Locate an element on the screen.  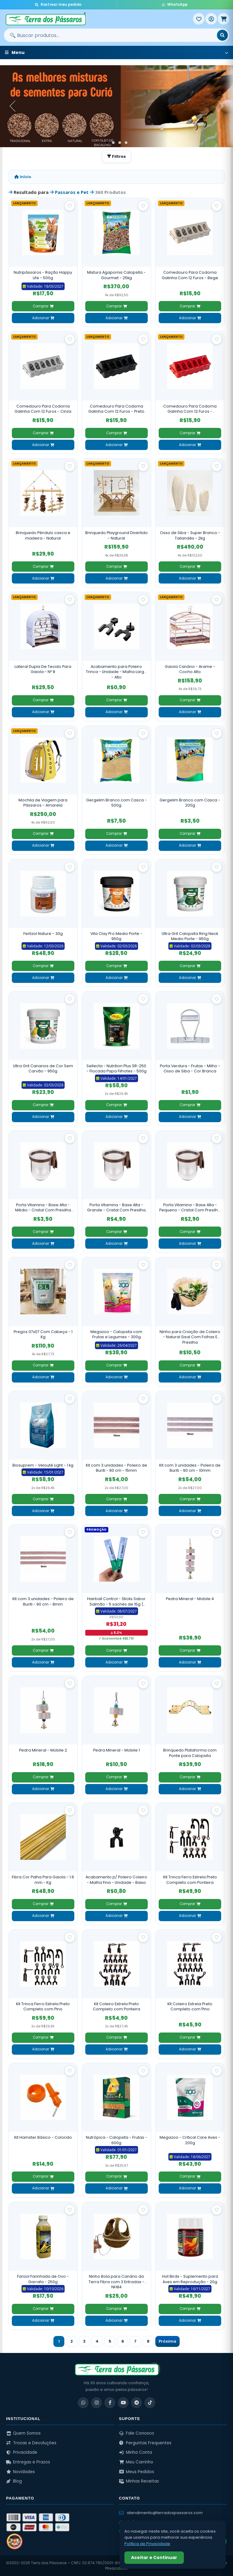
Comedouro Para Codorna Galinha Com 12 Furos - Preto is located at coordinates (116, 409).